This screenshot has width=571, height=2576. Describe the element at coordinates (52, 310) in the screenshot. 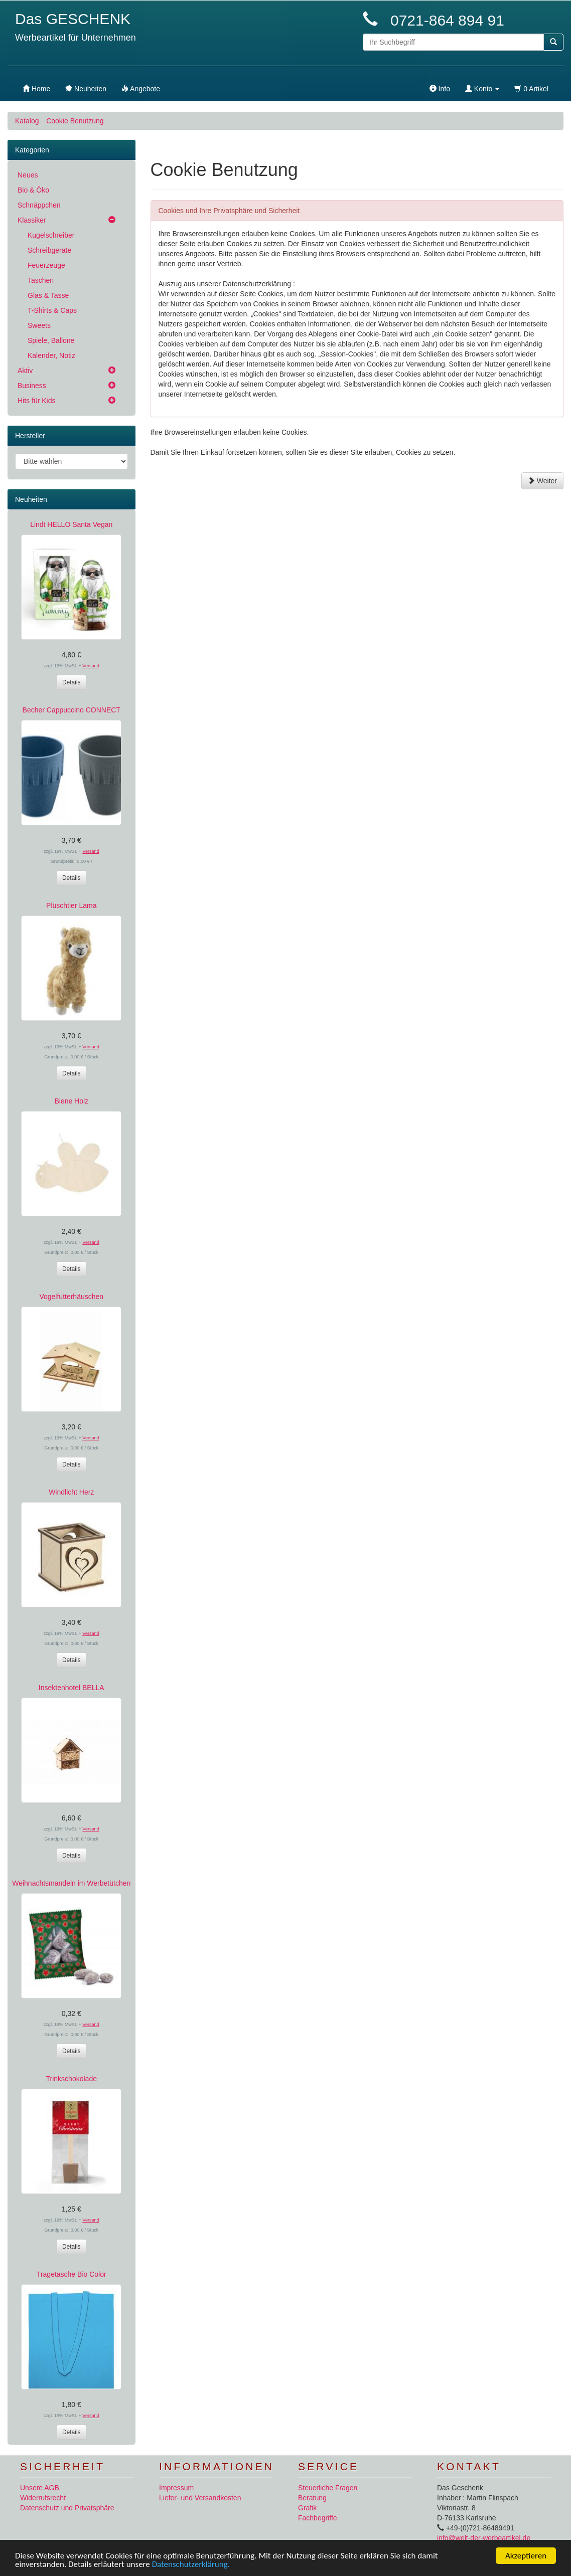

I see `T-Shirts & Caps` at that location.